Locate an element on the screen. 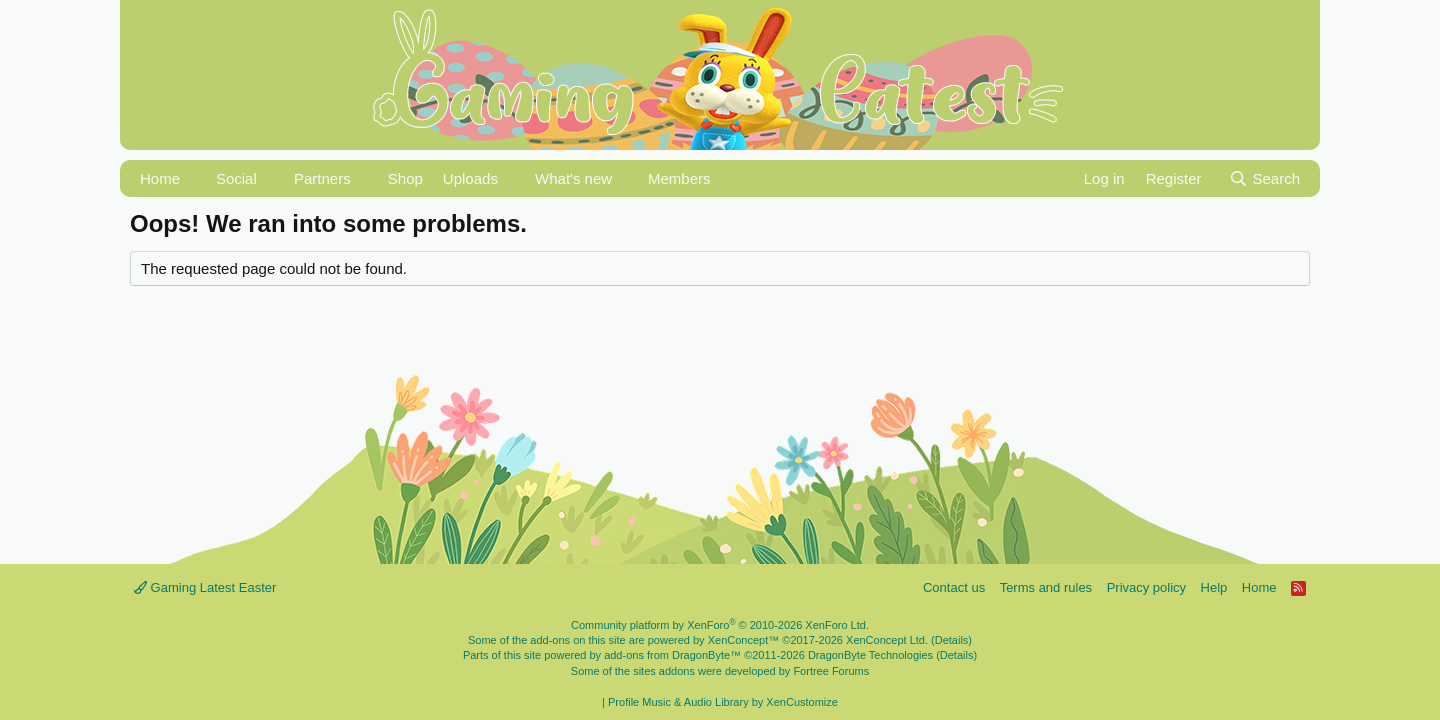 Image resolution: width=1440 pixels, height=720 pixels. DragonByte Technologies is located at coordinates (870, 655).